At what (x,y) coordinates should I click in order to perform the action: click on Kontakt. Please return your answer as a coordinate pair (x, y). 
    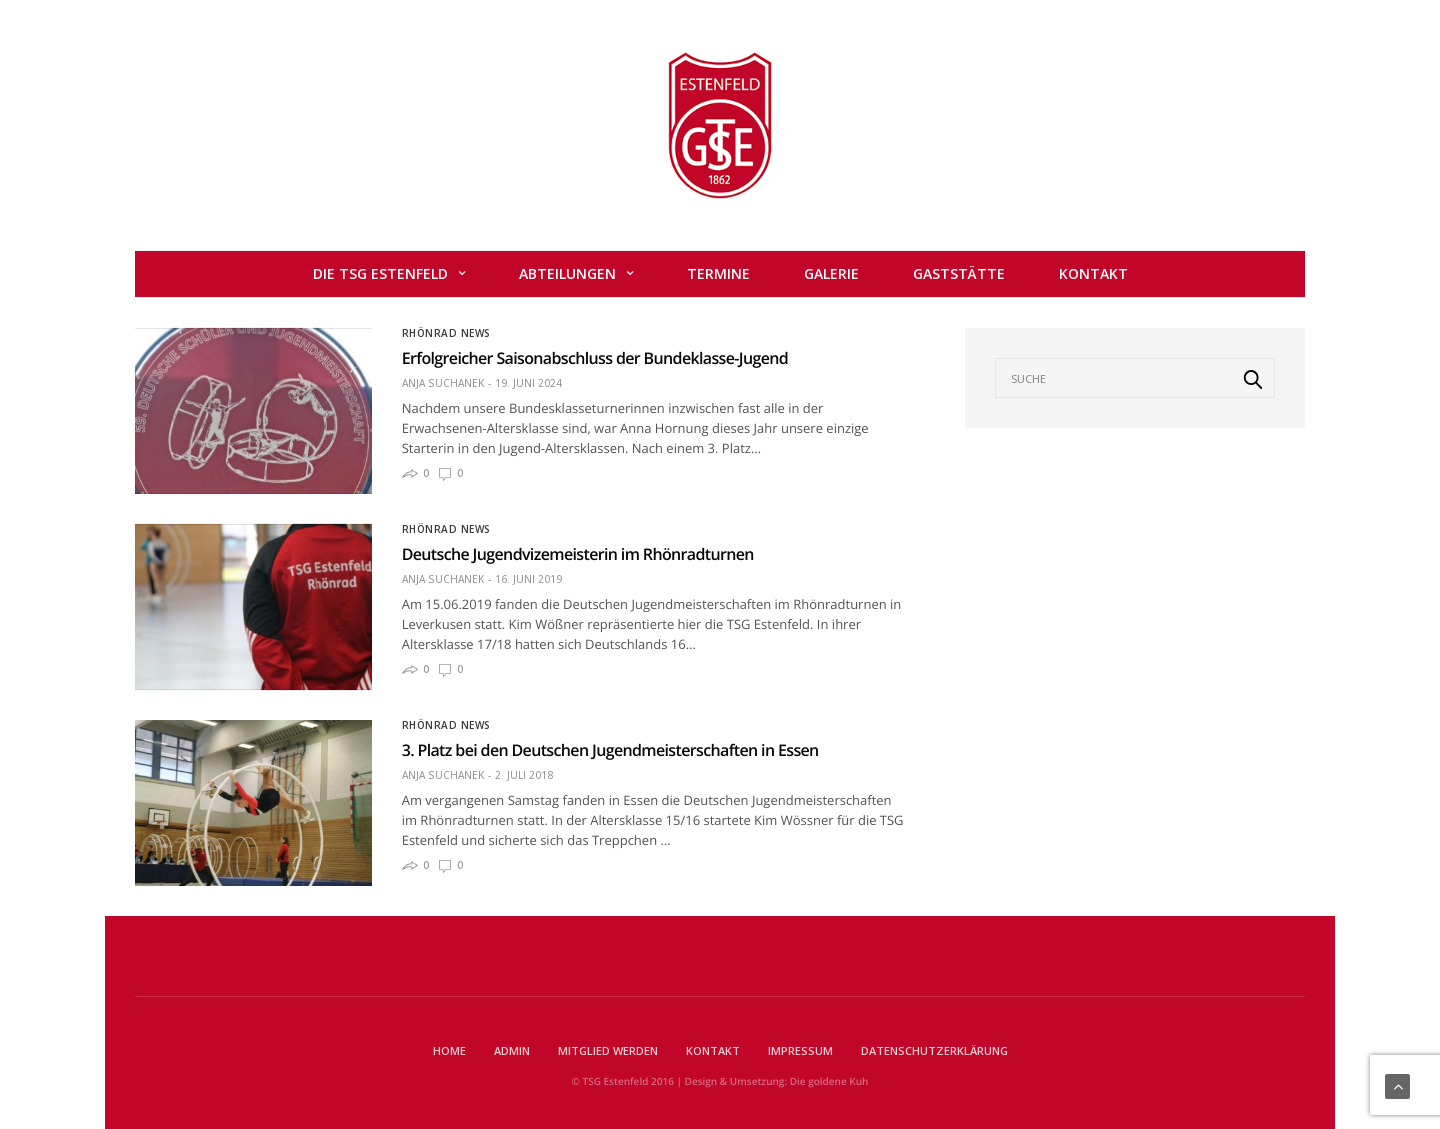
    Looking at the image, I should click on (1093, 273).